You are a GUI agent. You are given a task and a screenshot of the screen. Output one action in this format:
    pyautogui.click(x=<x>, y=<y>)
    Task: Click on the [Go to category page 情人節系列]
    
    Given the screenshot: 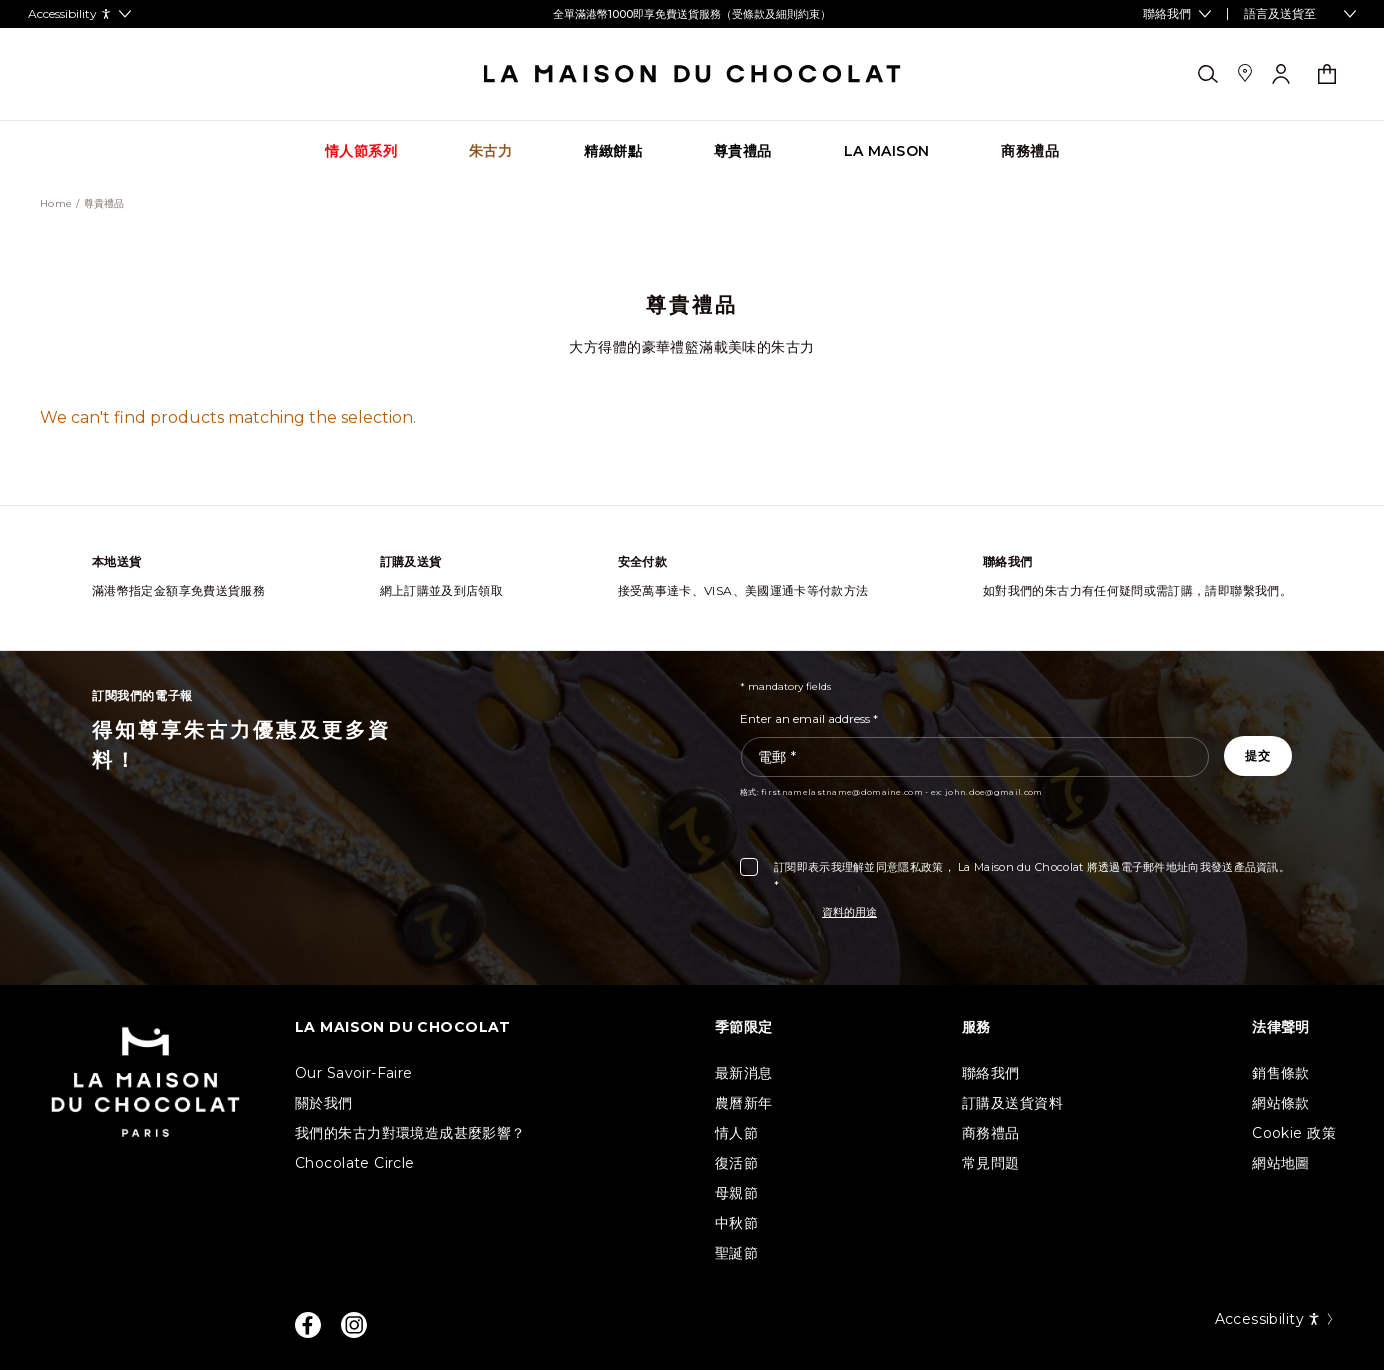 What is the action you would take?
    pyautogui.click(x=361, y=151)
    